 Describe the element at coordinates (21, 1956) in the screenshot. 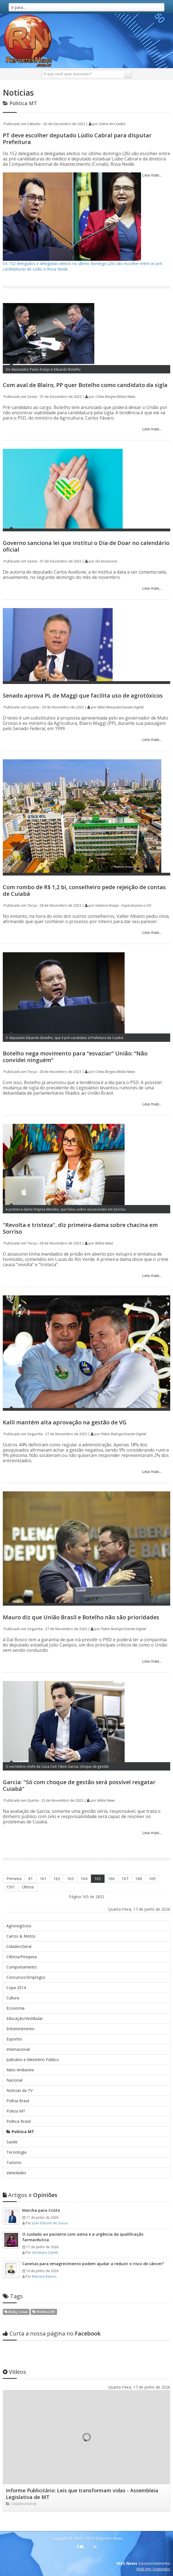

I see `Ciência/Pesquisa` at that location.